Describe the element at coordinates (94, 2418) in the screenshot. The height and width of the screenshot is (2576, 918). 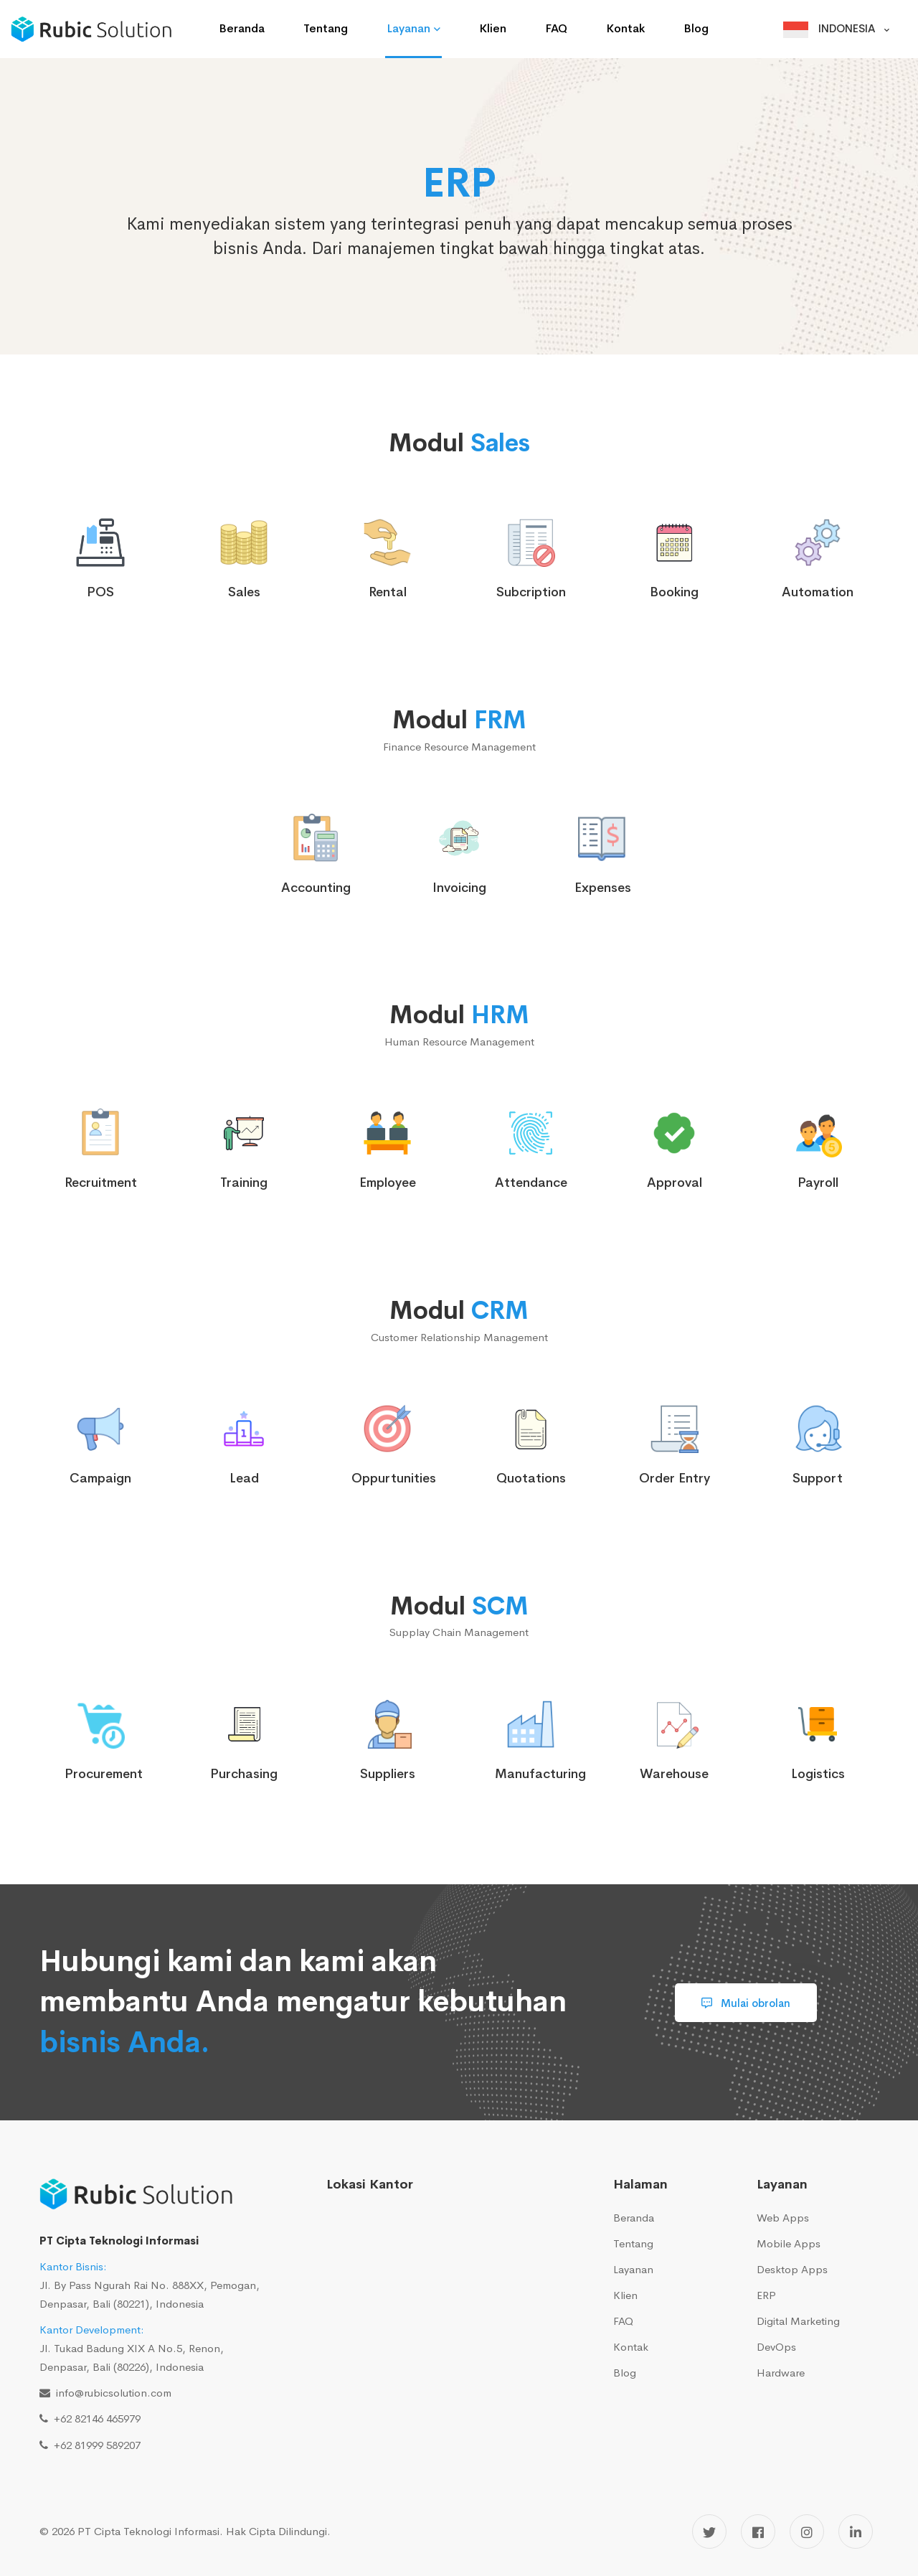
I see `+62 82146 465979` at that location.